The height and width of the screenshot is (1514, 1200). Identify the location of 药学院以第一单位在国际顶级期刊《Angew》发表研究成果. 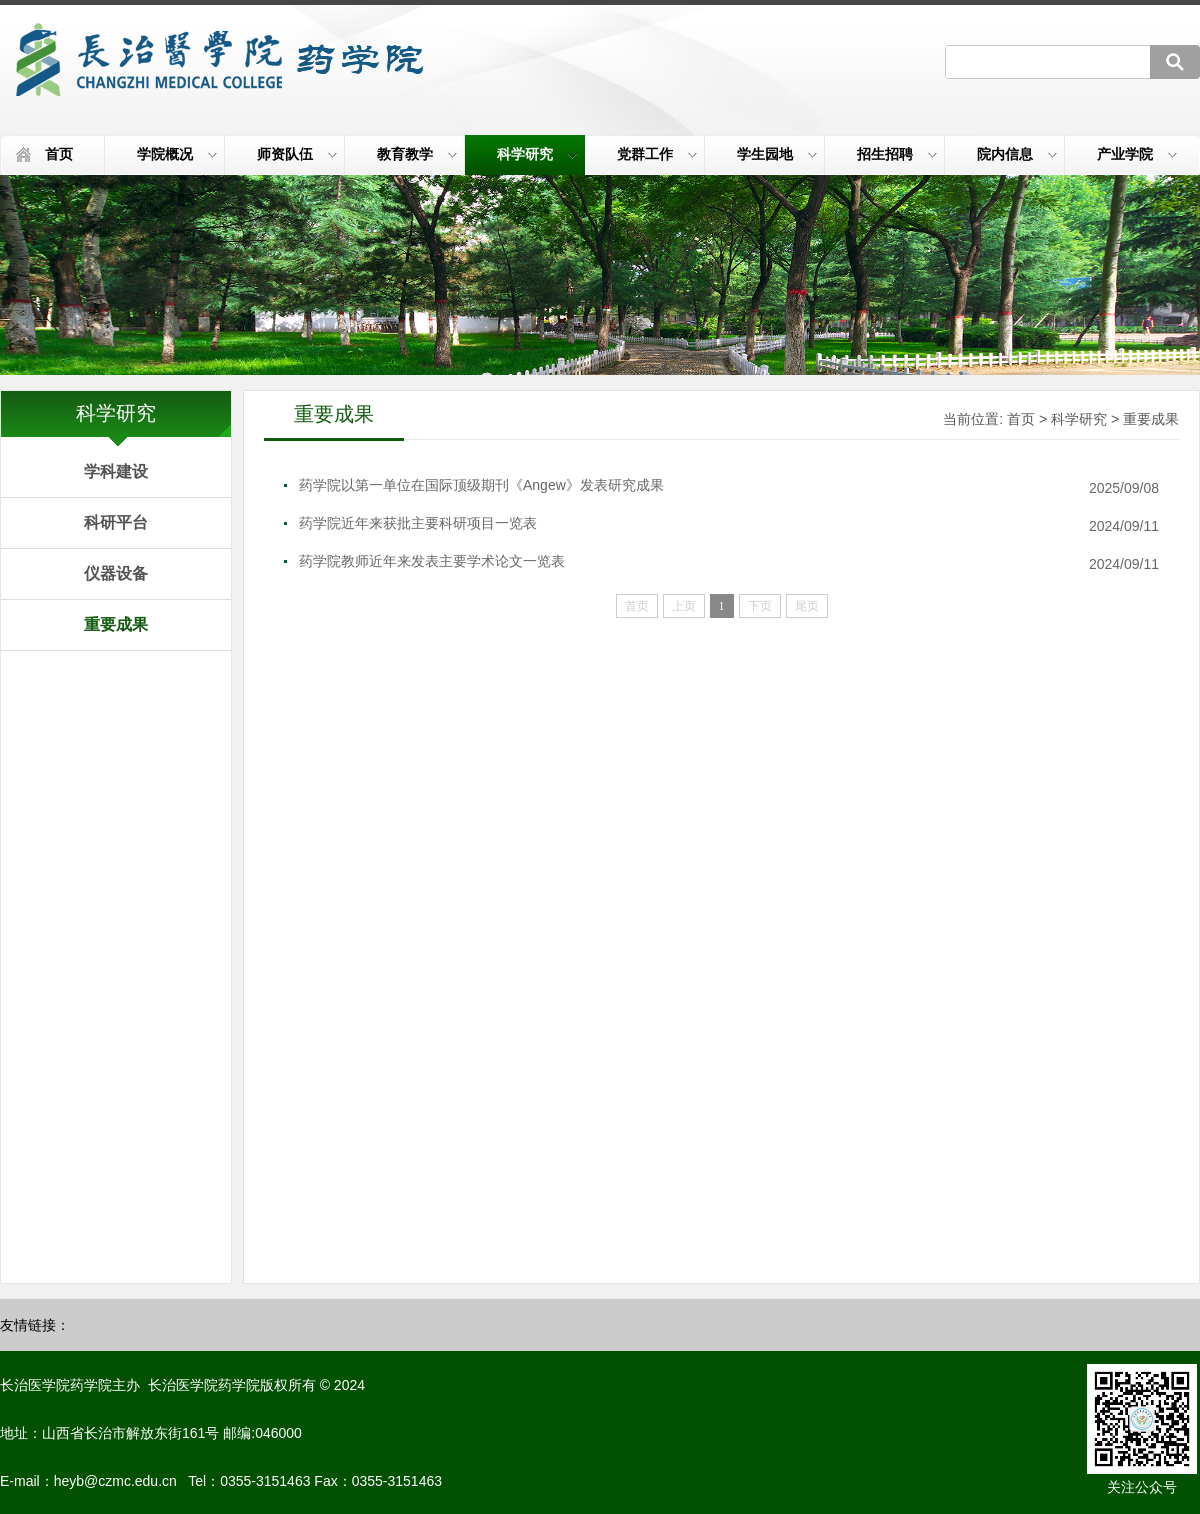
(481, 485).